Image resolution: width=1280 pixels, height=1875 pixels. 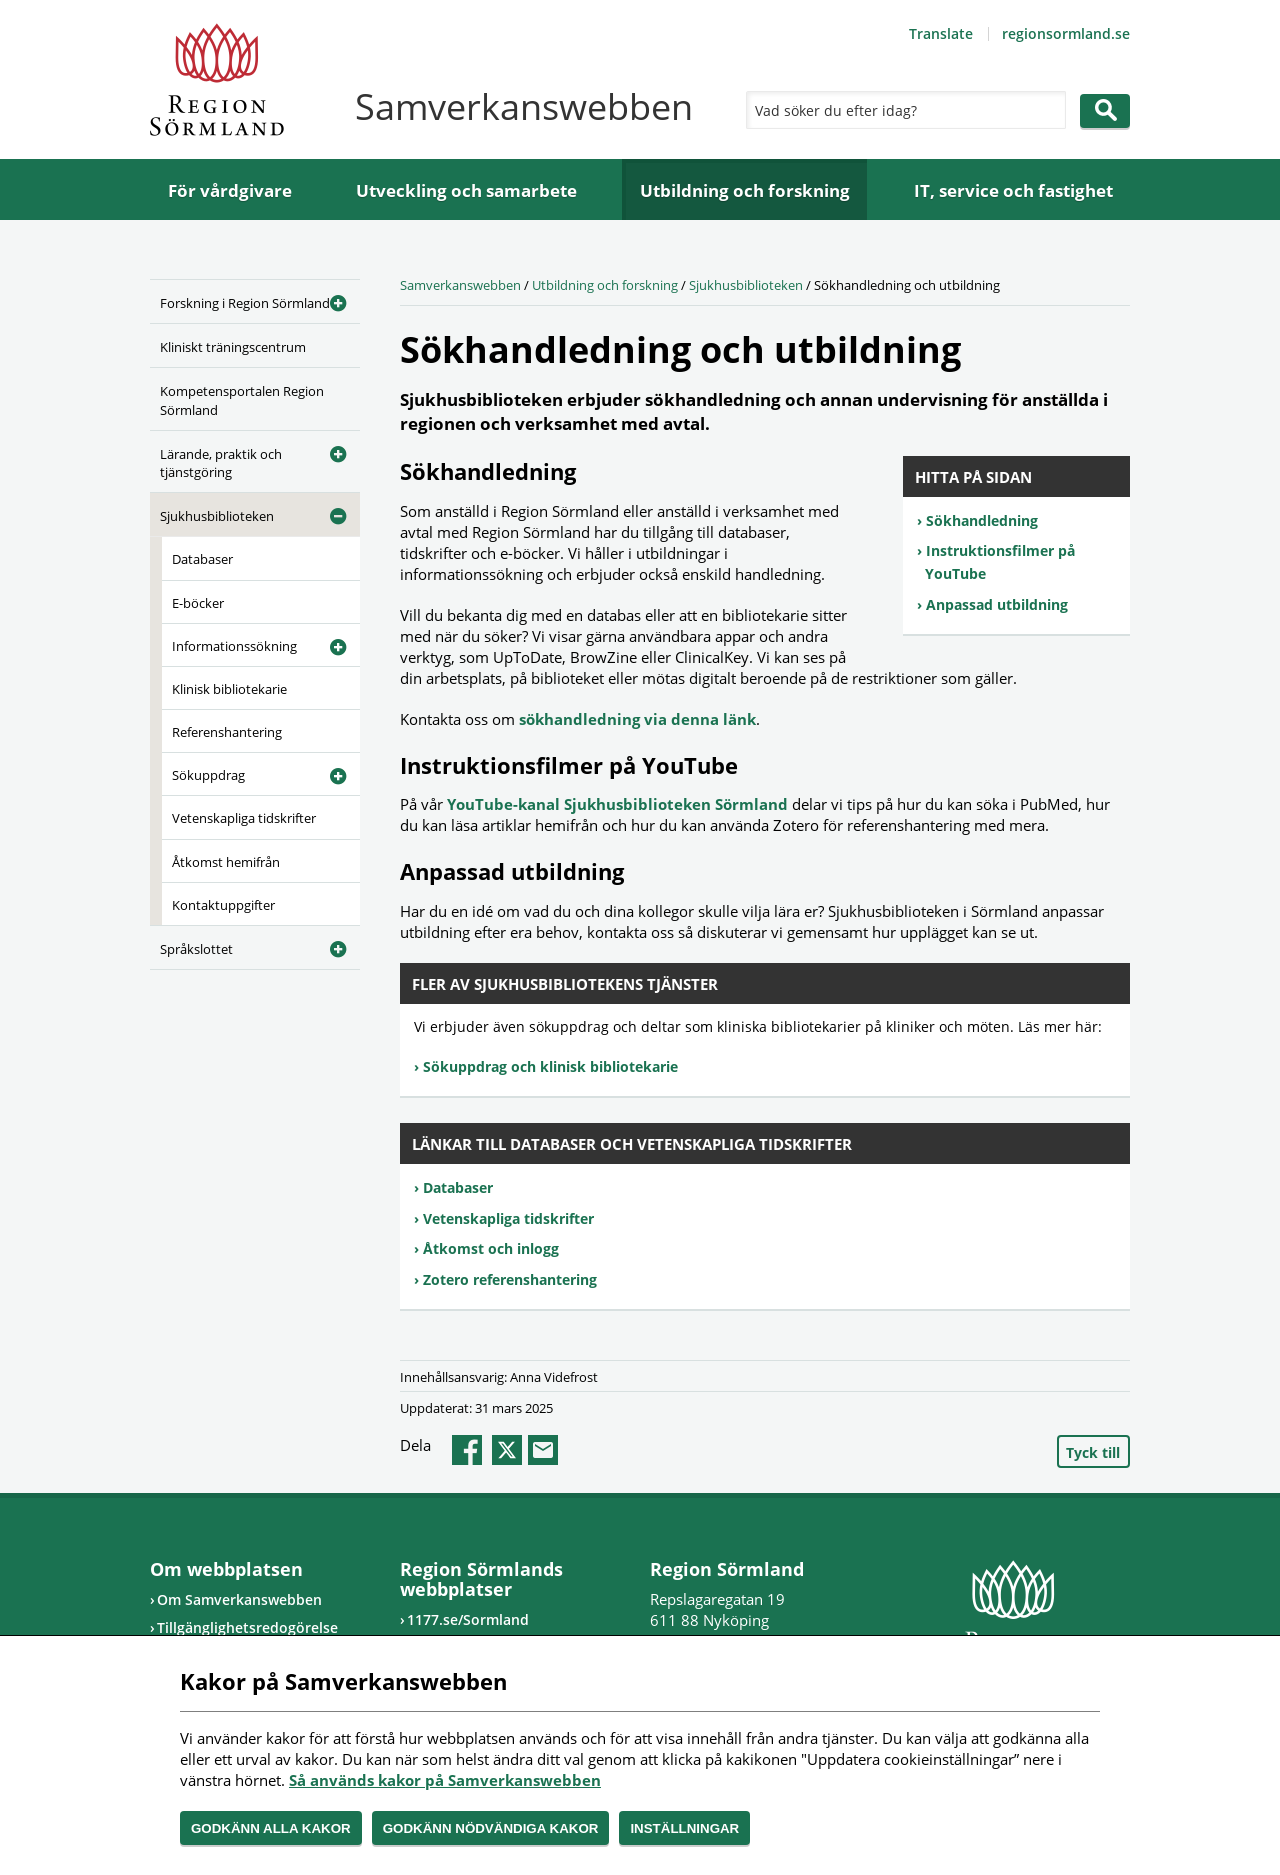 What do you see at coordinates (227, 732) in the screenshot?
I see `Referenshantering` at bounding box center [227, 732].